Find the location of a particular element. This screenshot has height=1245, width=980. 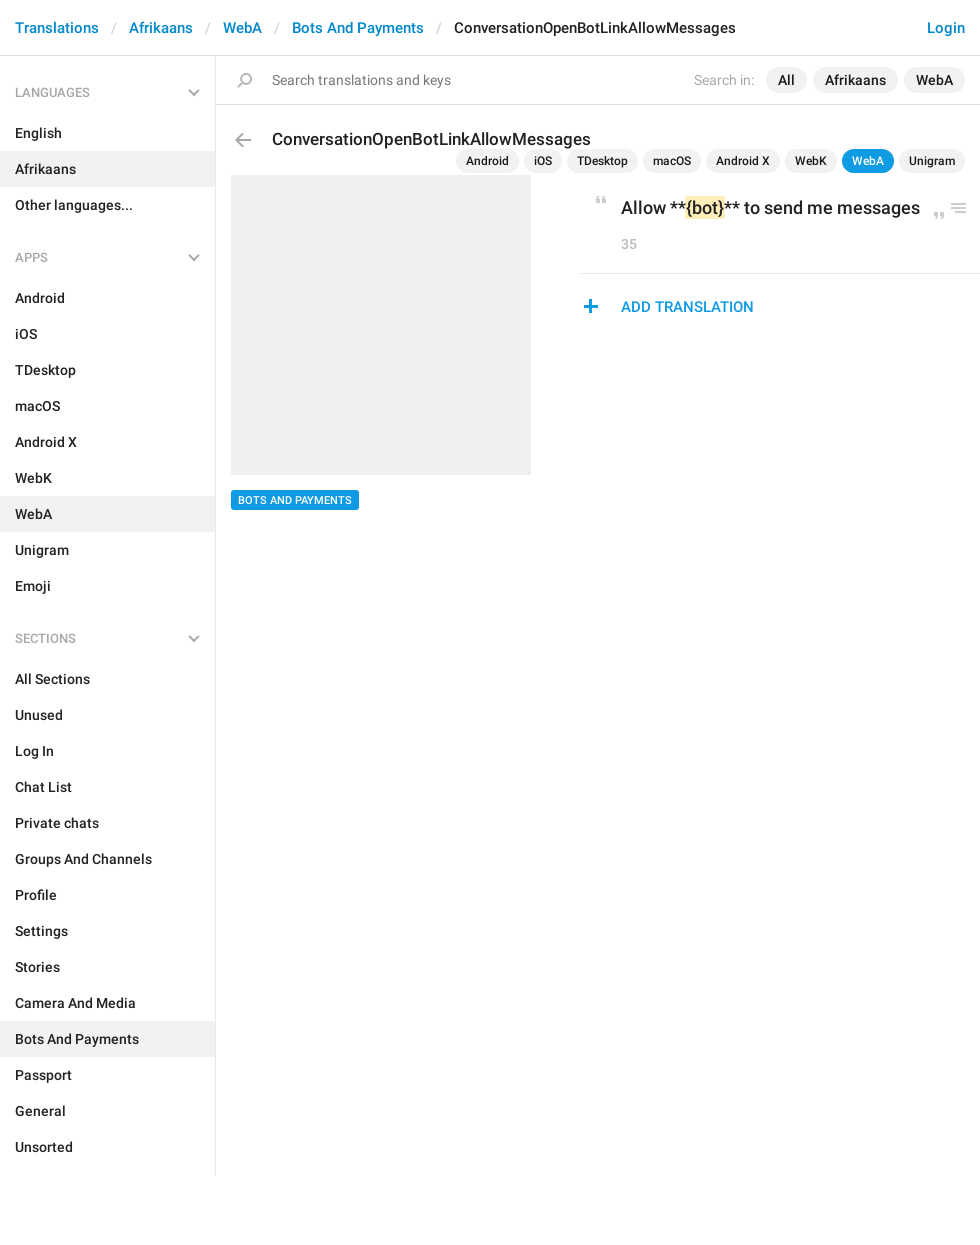

Android X is located at coordinates (743, 161).